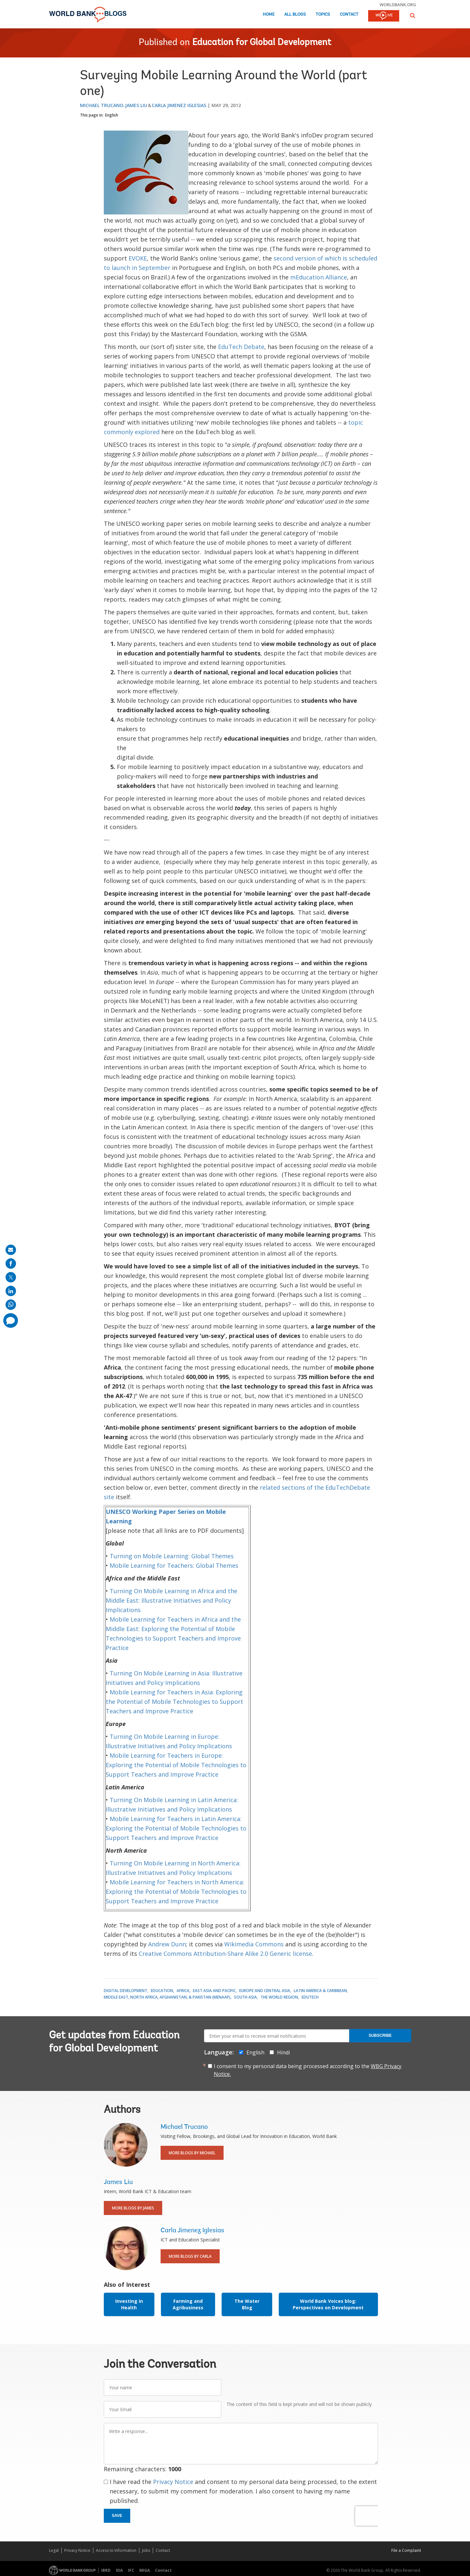  Describe the element at coordinates (167, 1944) in the screenshot. I see `Andrew Dunn` at that location.